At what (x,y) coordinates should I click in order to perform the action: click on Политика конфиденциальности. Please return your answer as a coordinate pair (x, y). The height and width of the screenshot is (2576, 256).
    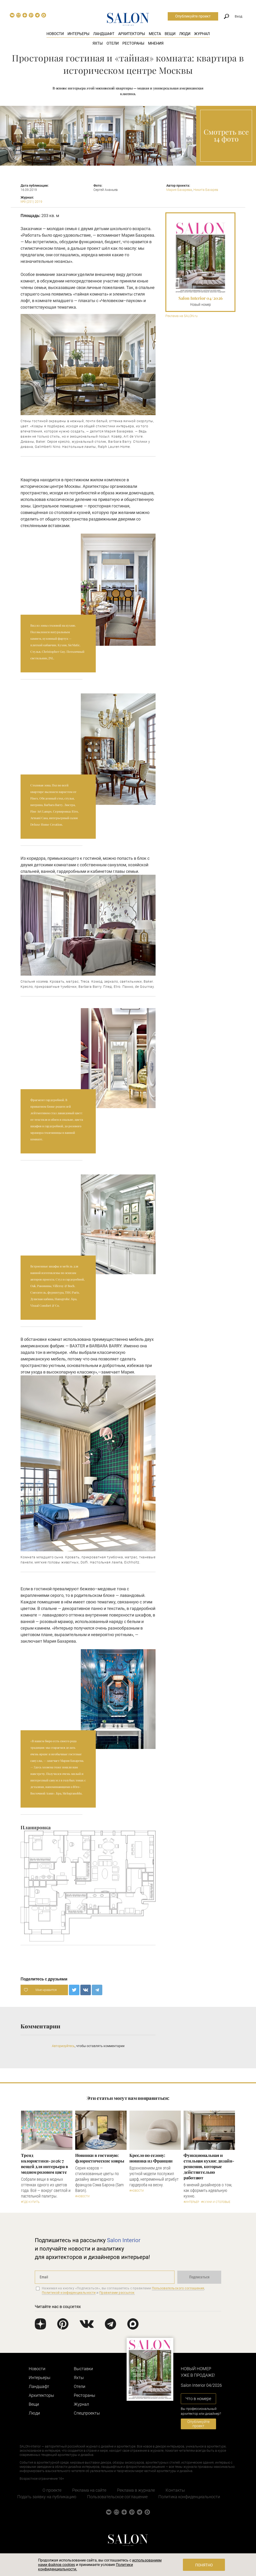
    Looking at the image, I should click on (189, 2496).